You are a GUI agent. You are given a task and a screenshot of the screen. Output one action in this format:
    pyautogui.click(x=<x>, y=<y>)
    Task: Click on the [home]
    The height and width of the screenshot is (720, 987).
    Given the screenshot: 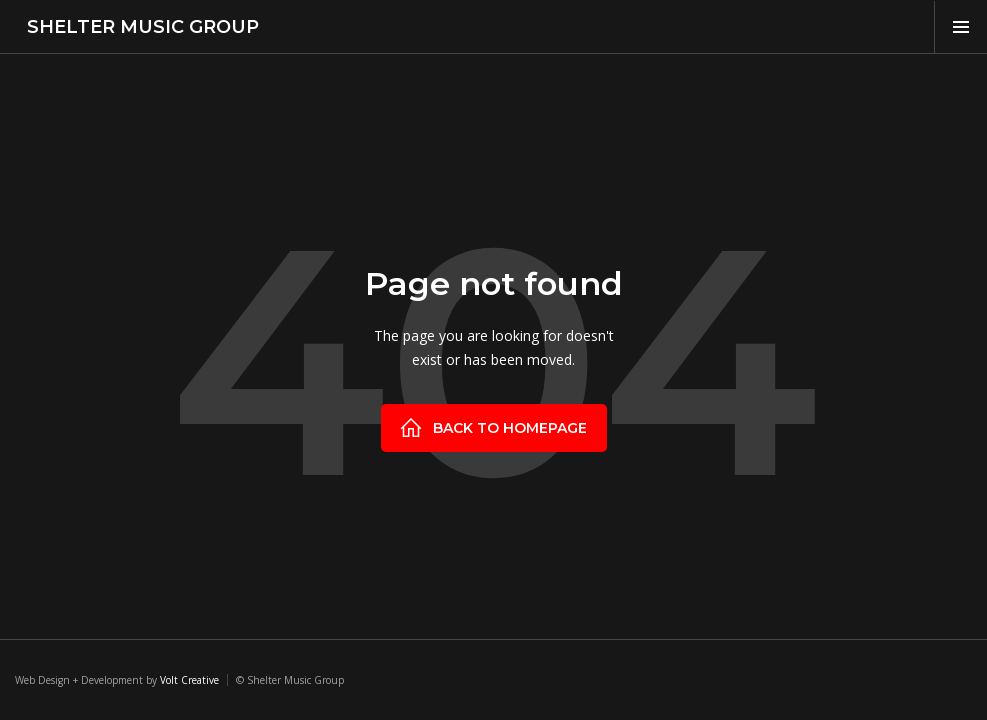 What is the action you would take?
    pyautogui.click(x=137, y=27)
    